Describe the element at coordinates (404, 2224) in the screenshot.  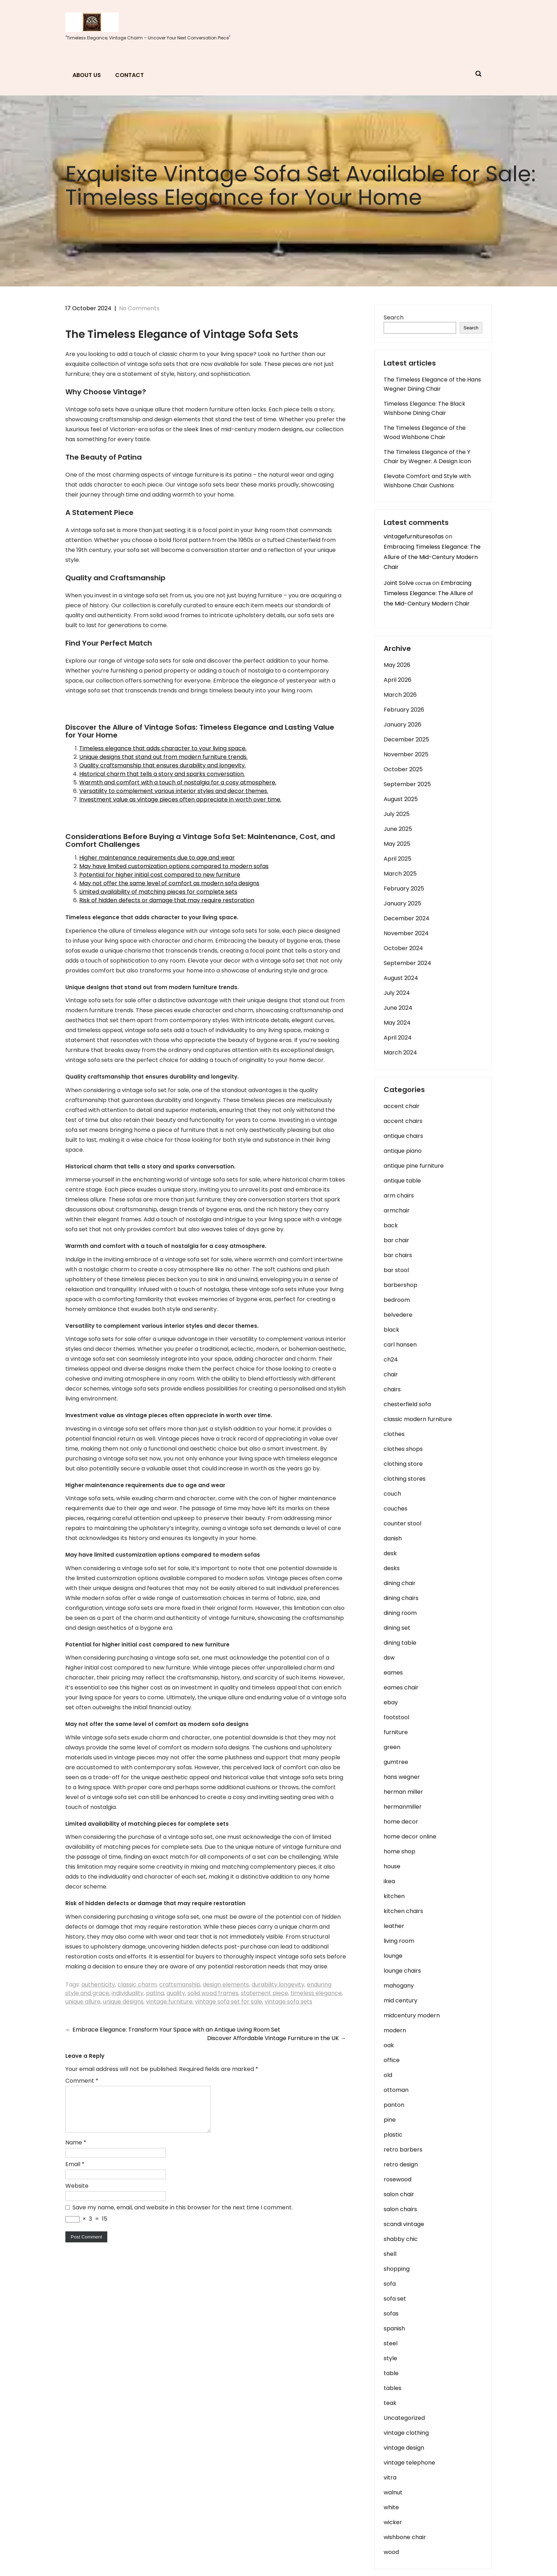
I see `scandi vintage` at that location.